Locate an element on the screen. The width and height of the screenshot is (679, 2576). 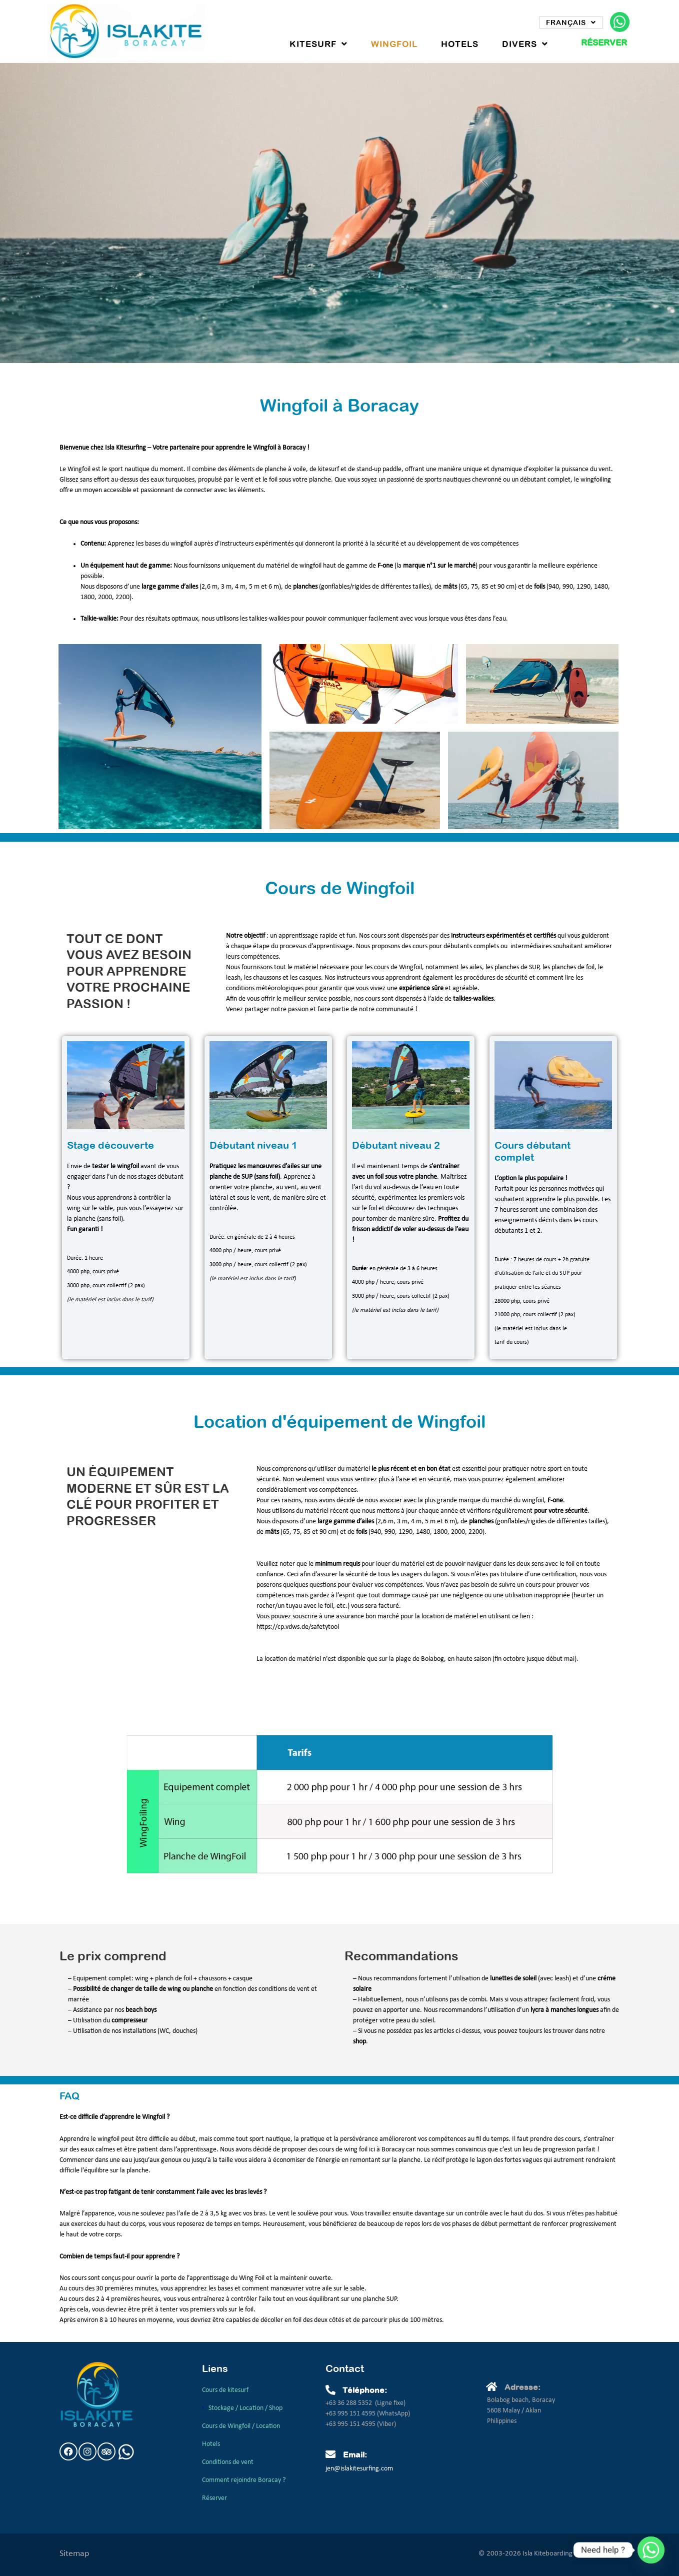
Adresse: is located at coordinates (522, 2386).